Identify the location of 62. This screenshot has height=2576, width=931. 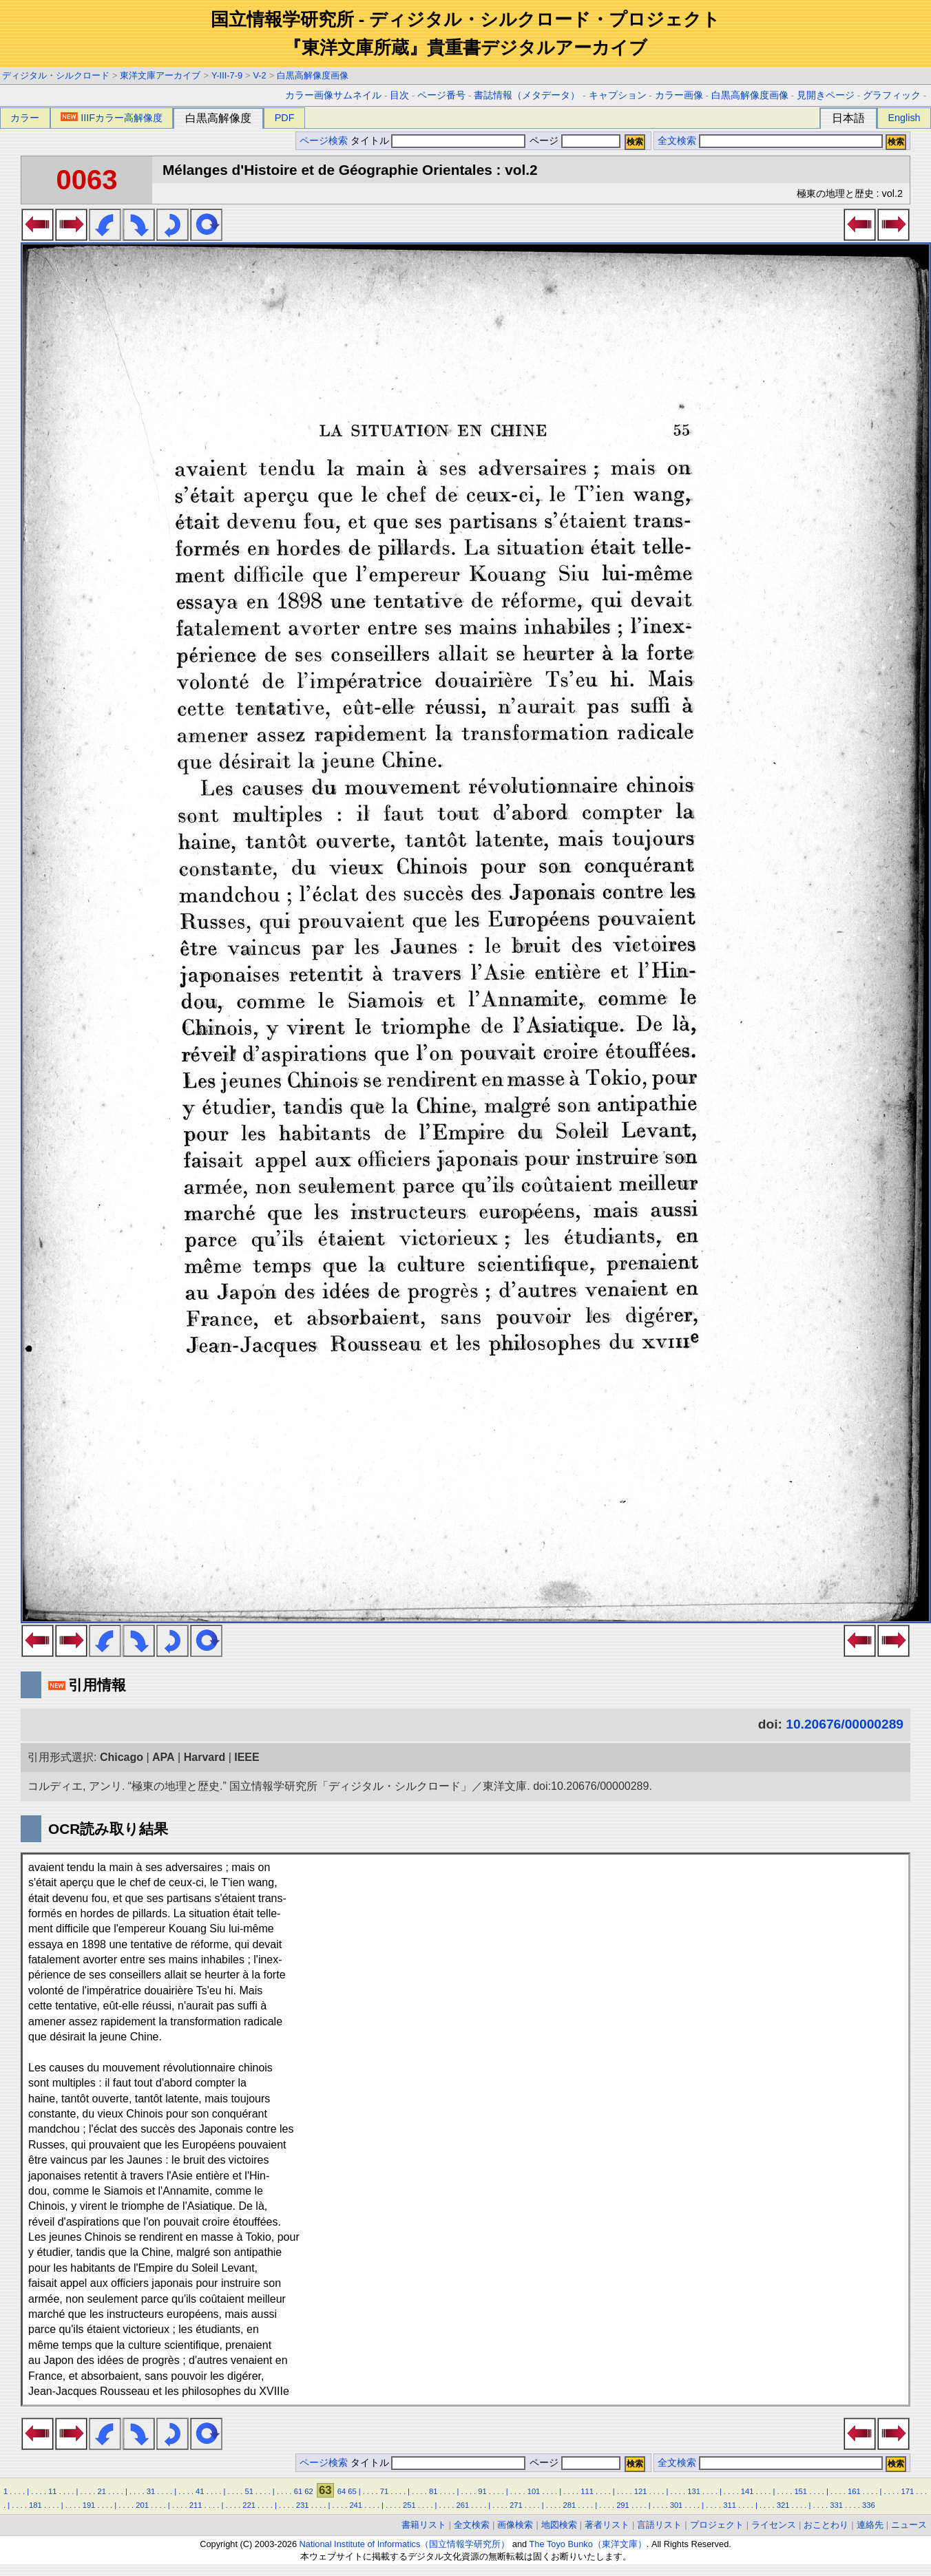
(308, 2491).